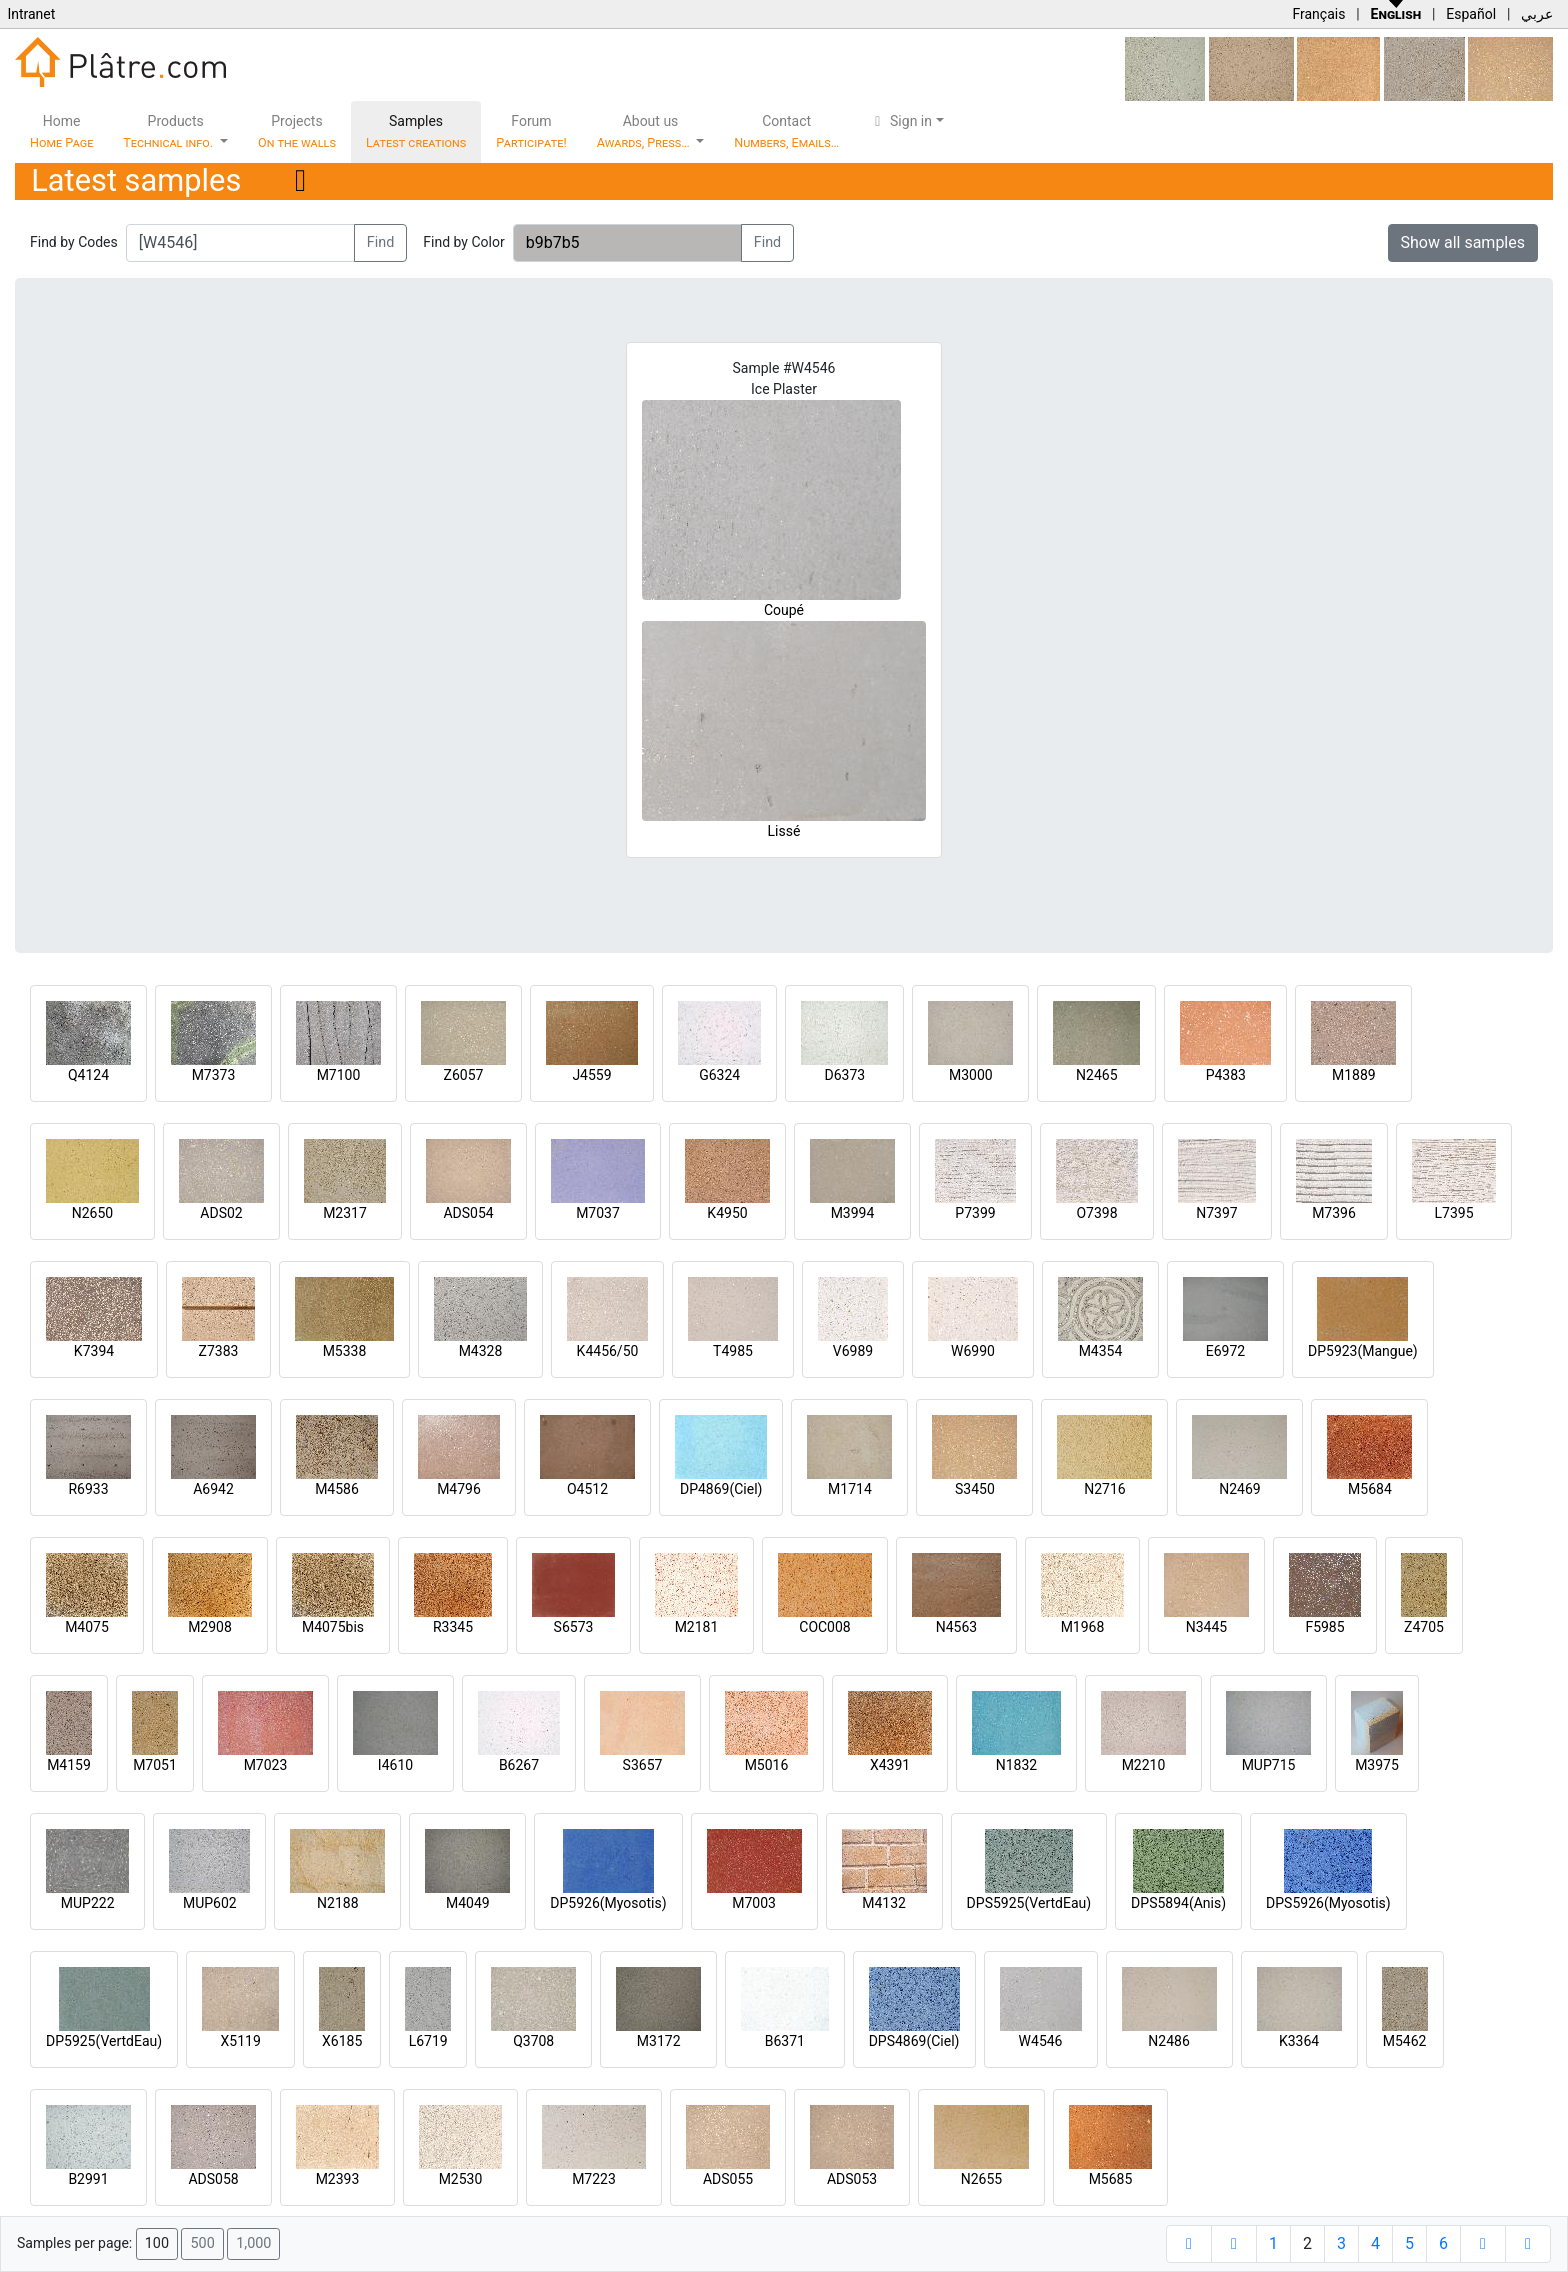 This screenshot has width=1568, height=2272. I want to click on O4512, so click(587, 1489).